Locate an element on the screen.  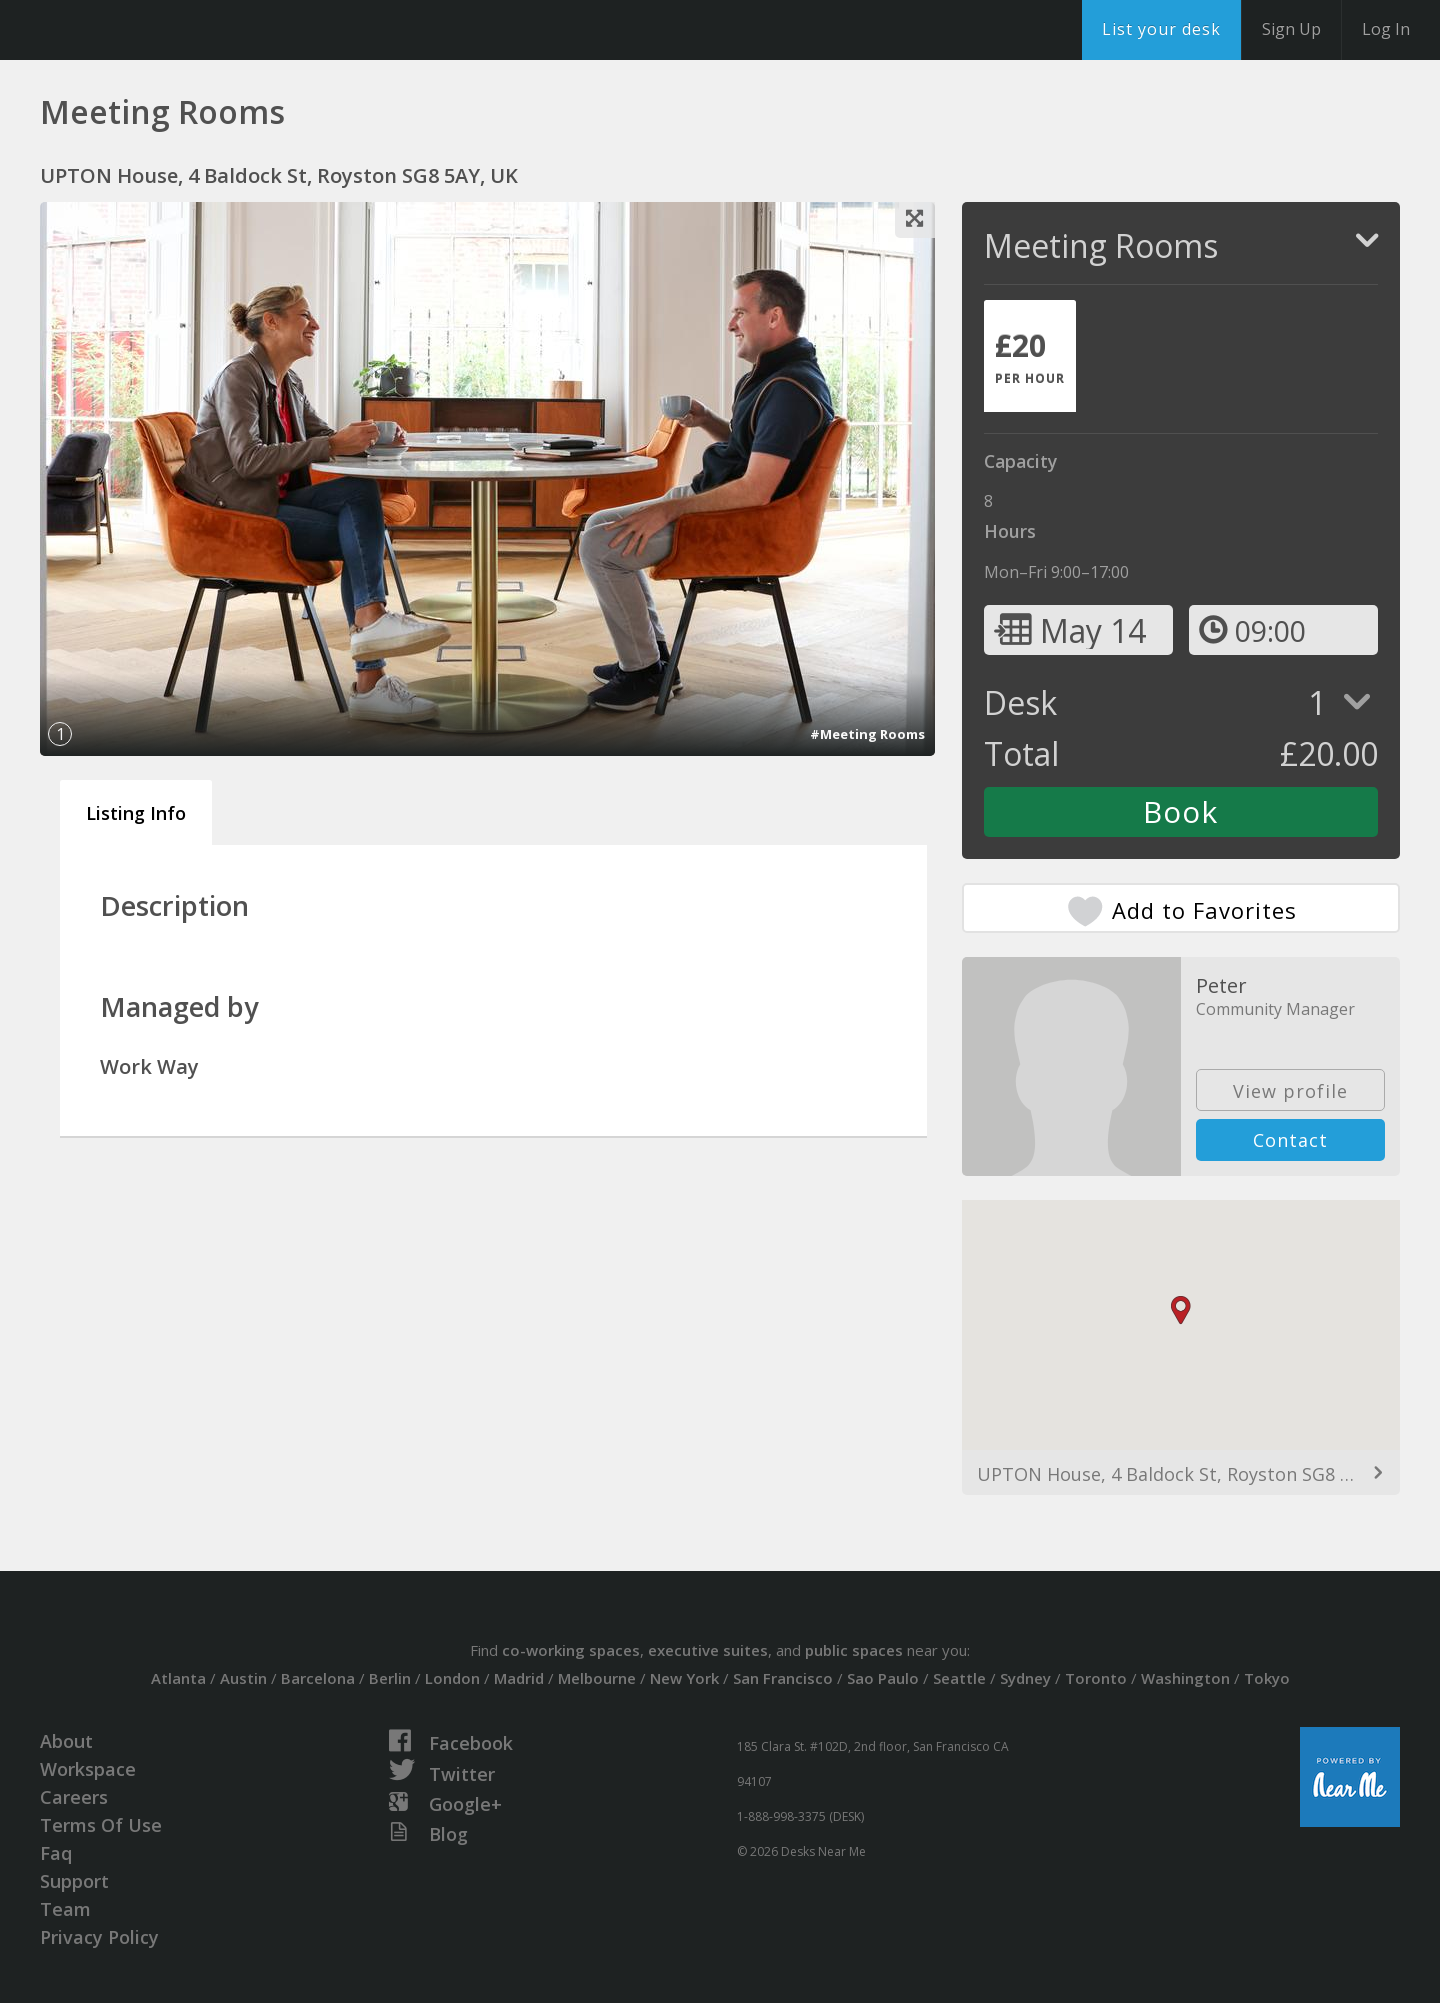
co-working spaces is located at coordinates (571, 1650).